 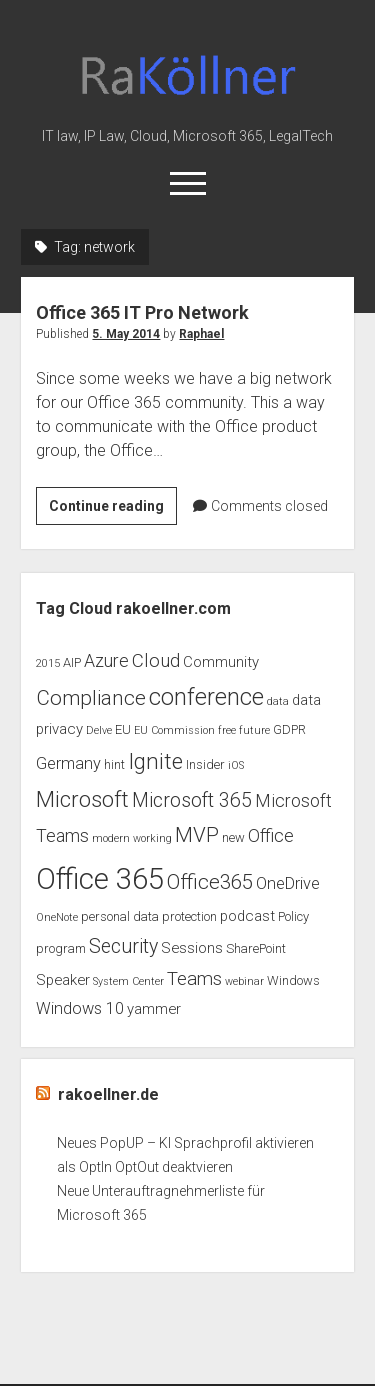 What do you see at coordinates (236, 765) in the screenshot?
I see `iOS [iOS (2 items)]` at bounding box center [236, 765].